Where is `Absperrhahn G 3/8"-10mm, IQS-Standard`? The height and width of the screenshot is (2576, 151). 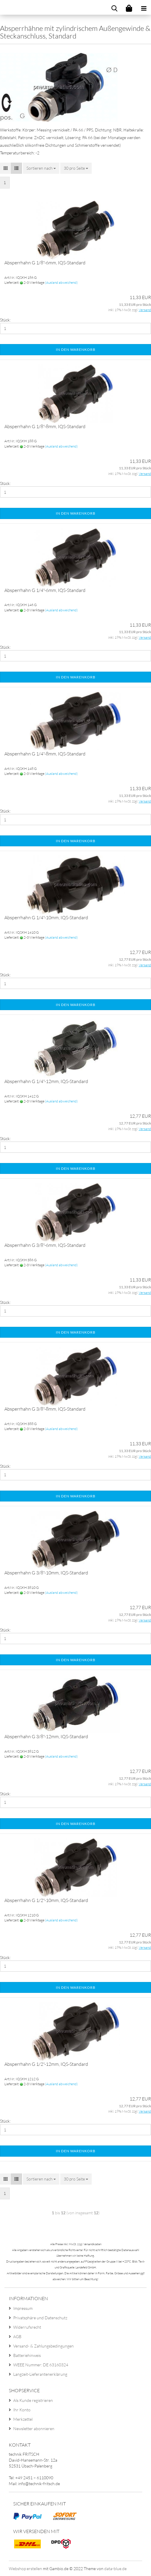 Absperrhahn G 3/8"-10mm, IQS-Standard is located at coordinates (46, 1573).